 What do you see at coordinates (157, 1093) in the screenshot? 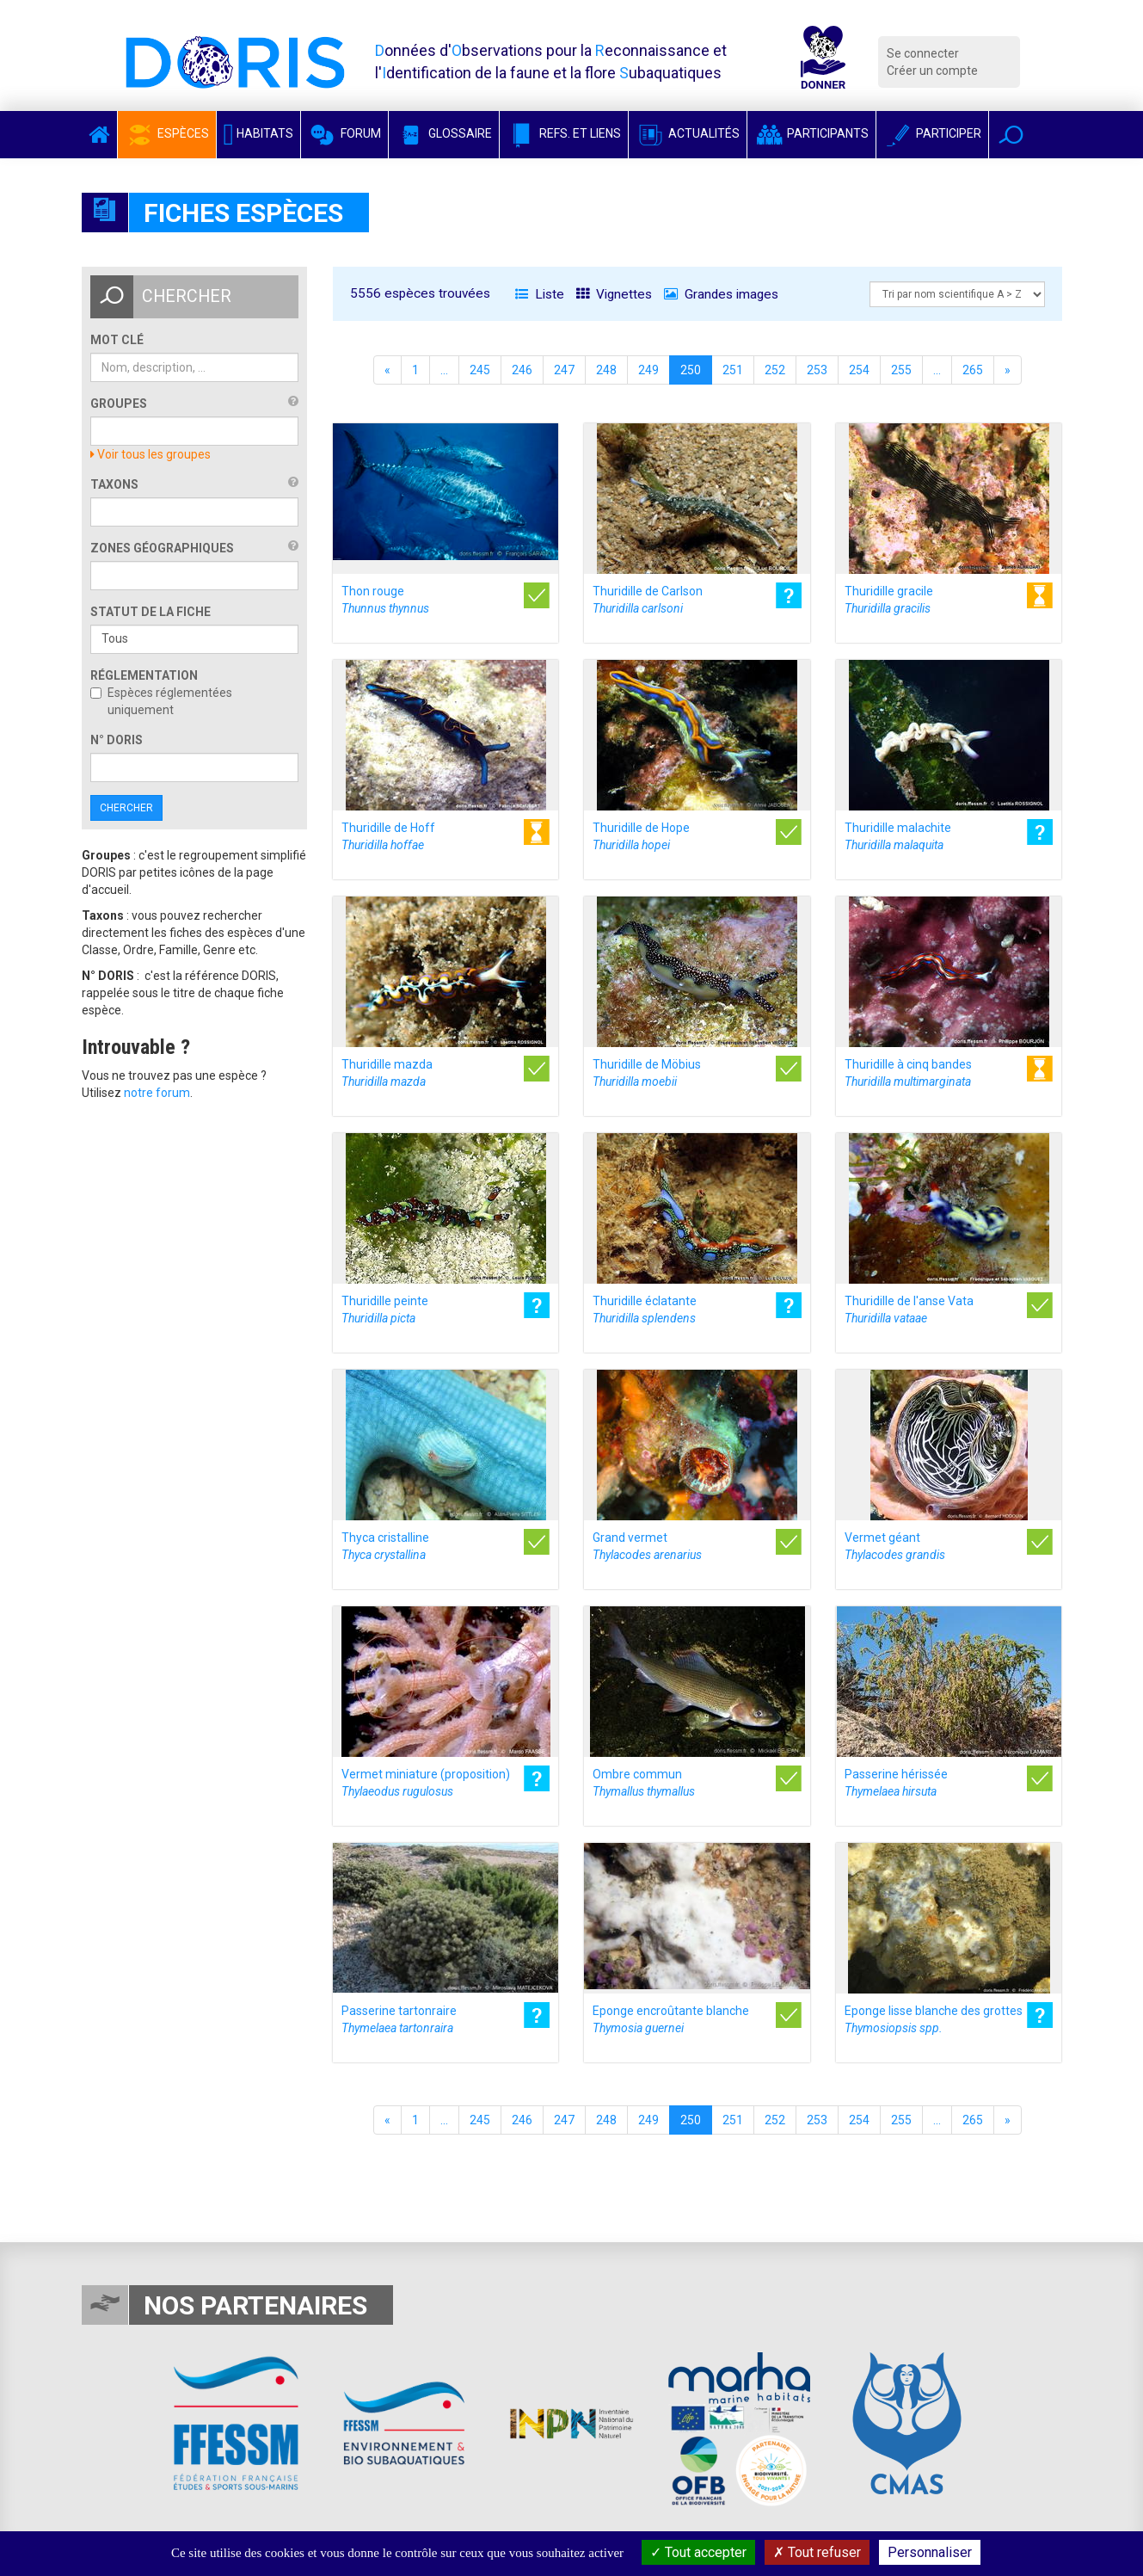
I see `notre forum` at bounding box center [157, 1093].